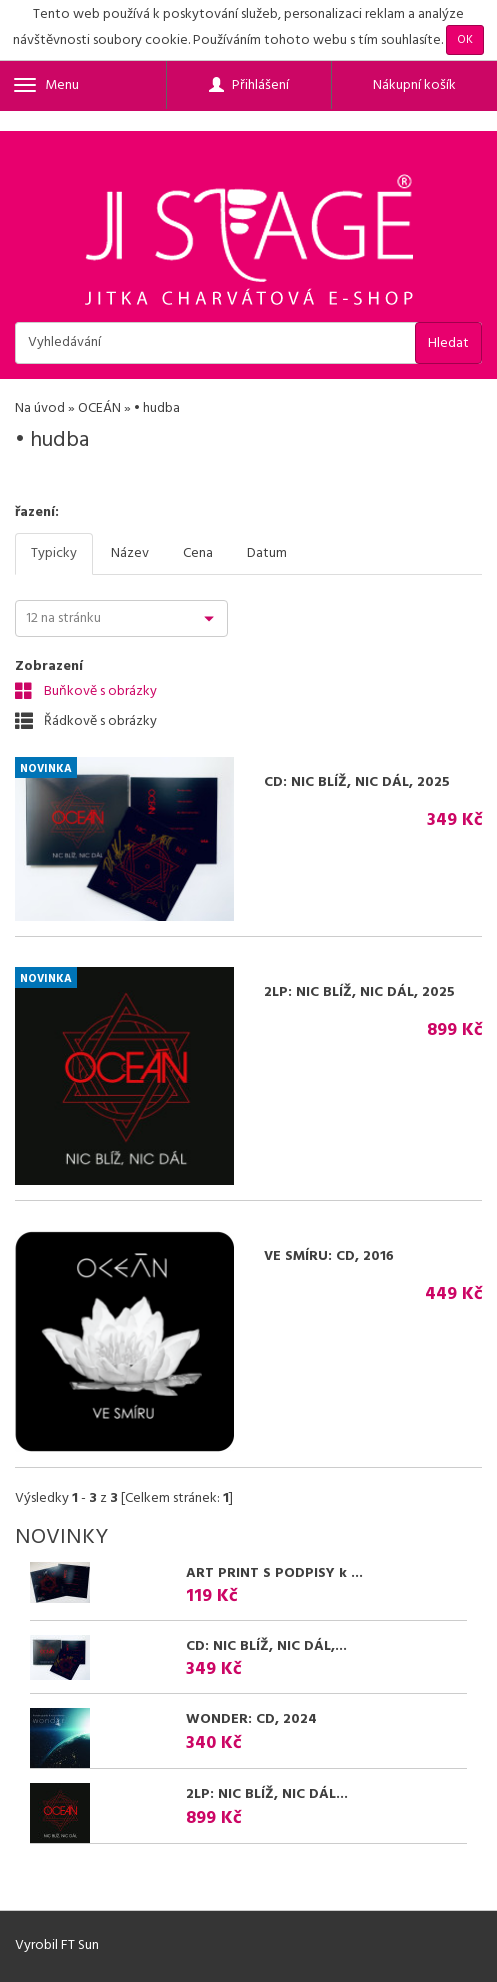 This screenshot has height=1982, width=497. Describe the element at coordinates (40, 408) in the screenshot. I see `Na úvod` at that location.